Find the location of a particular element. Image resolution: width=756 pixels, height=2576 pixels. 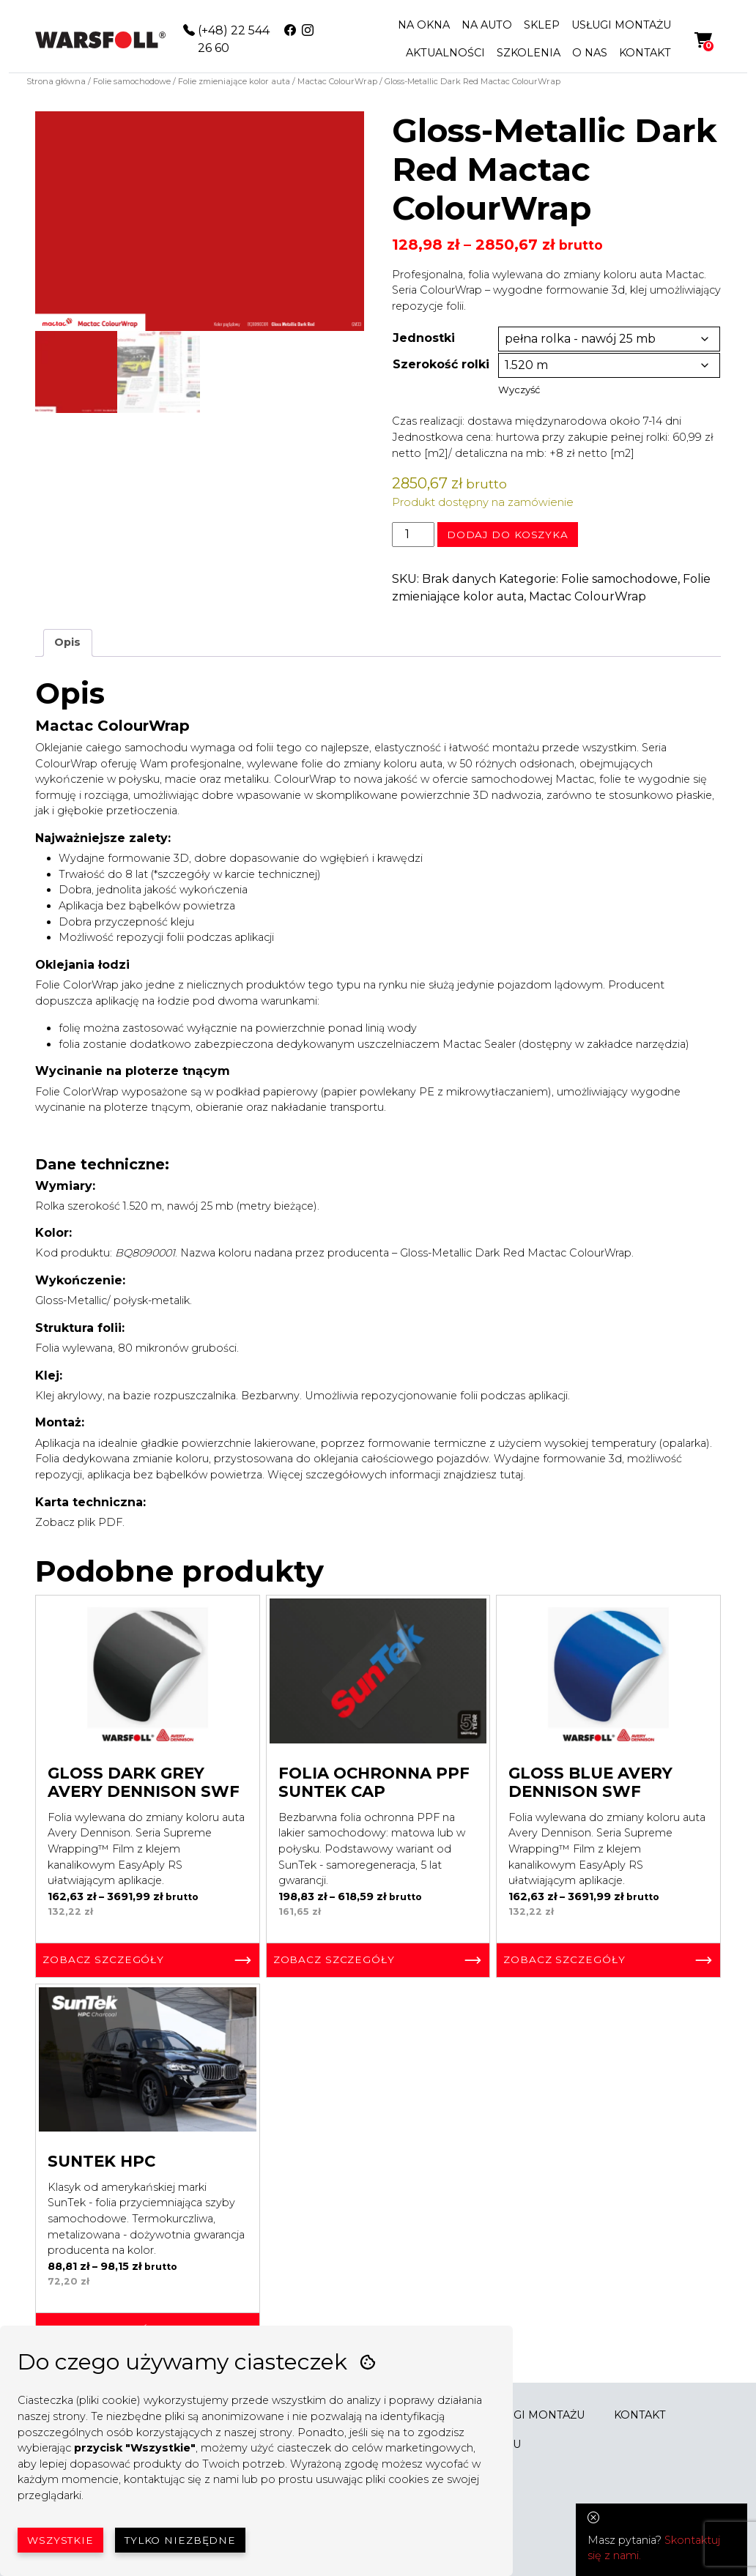

[Ilość produktu] is located at coordinates (413, 534).